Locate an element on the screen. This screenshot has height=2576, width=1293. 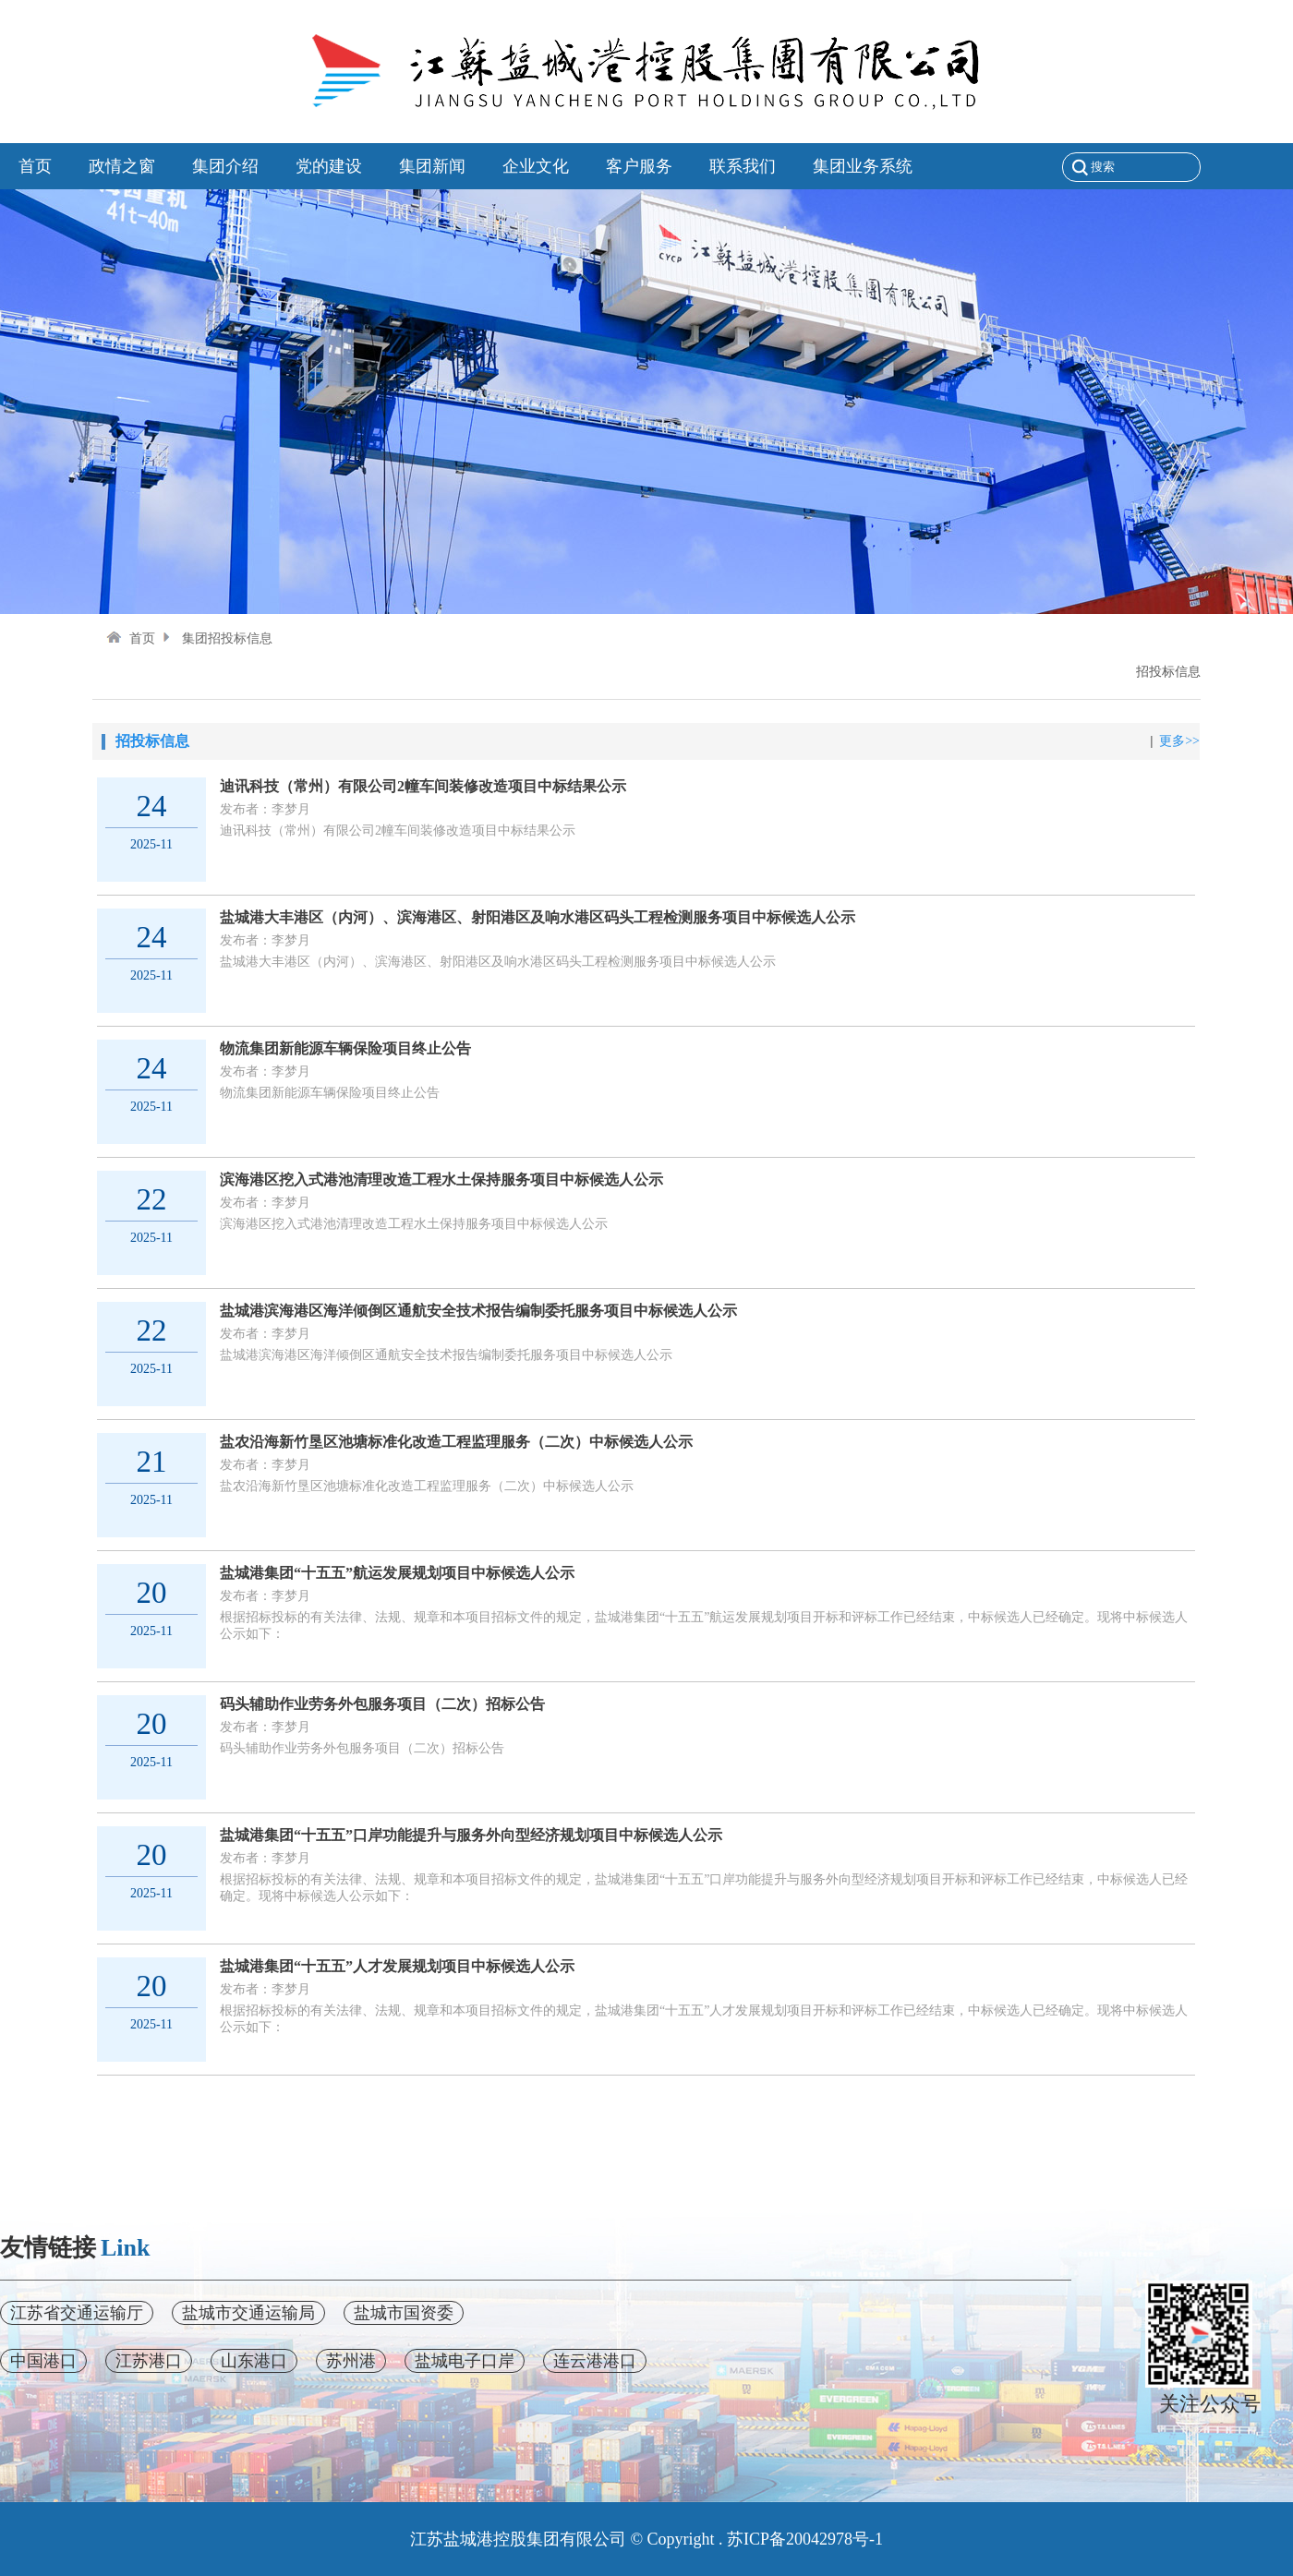
盐城港大丰港区（内河）、滨海港区、射阳港区及响水港区码头工程检测服务项目中标候选人公示 is located at coordinates (537, 917).